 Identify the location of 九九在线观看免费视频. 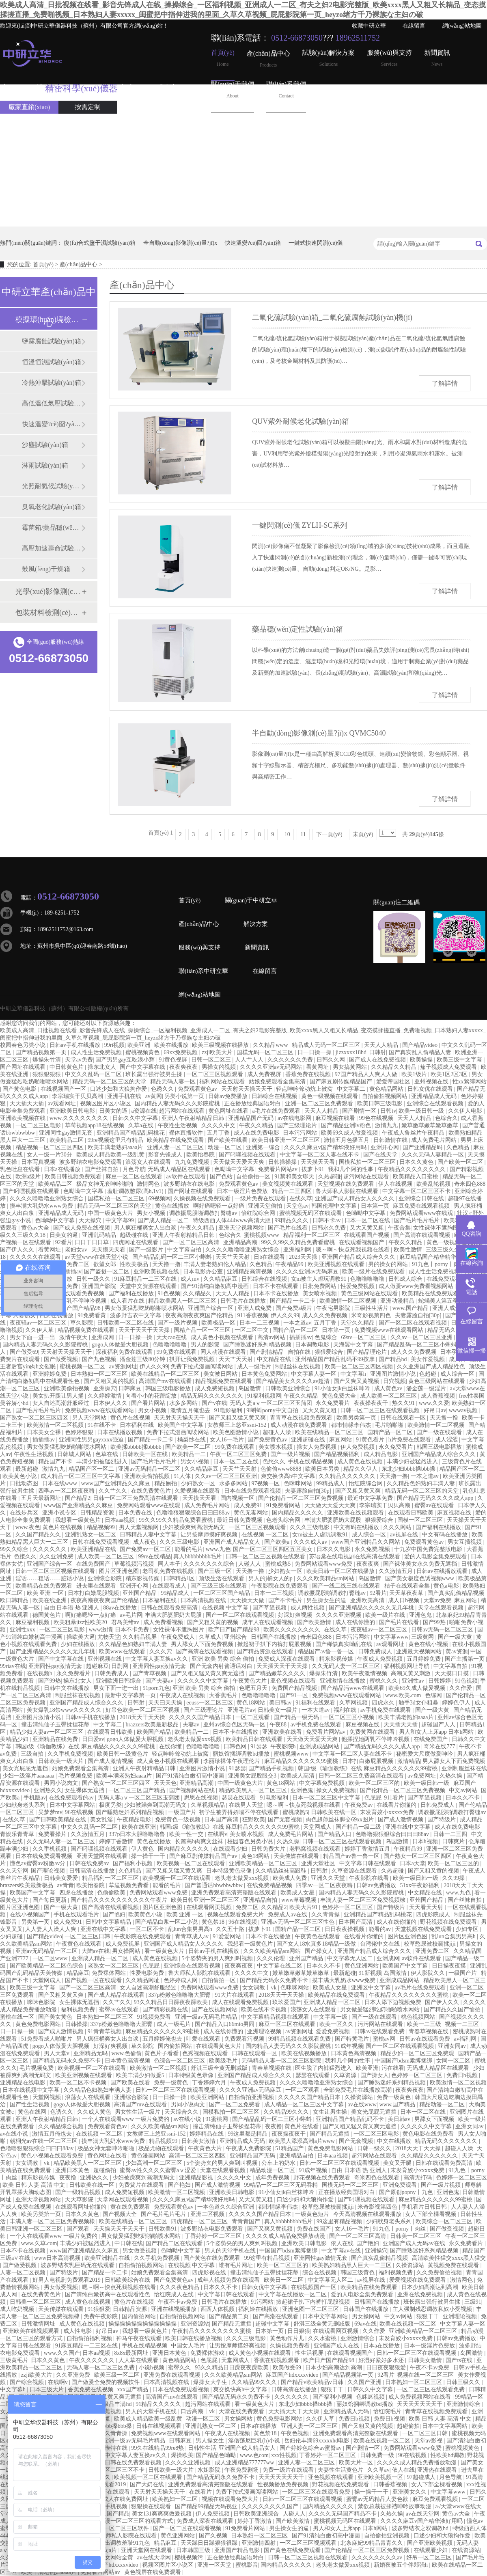
(76, 1293).